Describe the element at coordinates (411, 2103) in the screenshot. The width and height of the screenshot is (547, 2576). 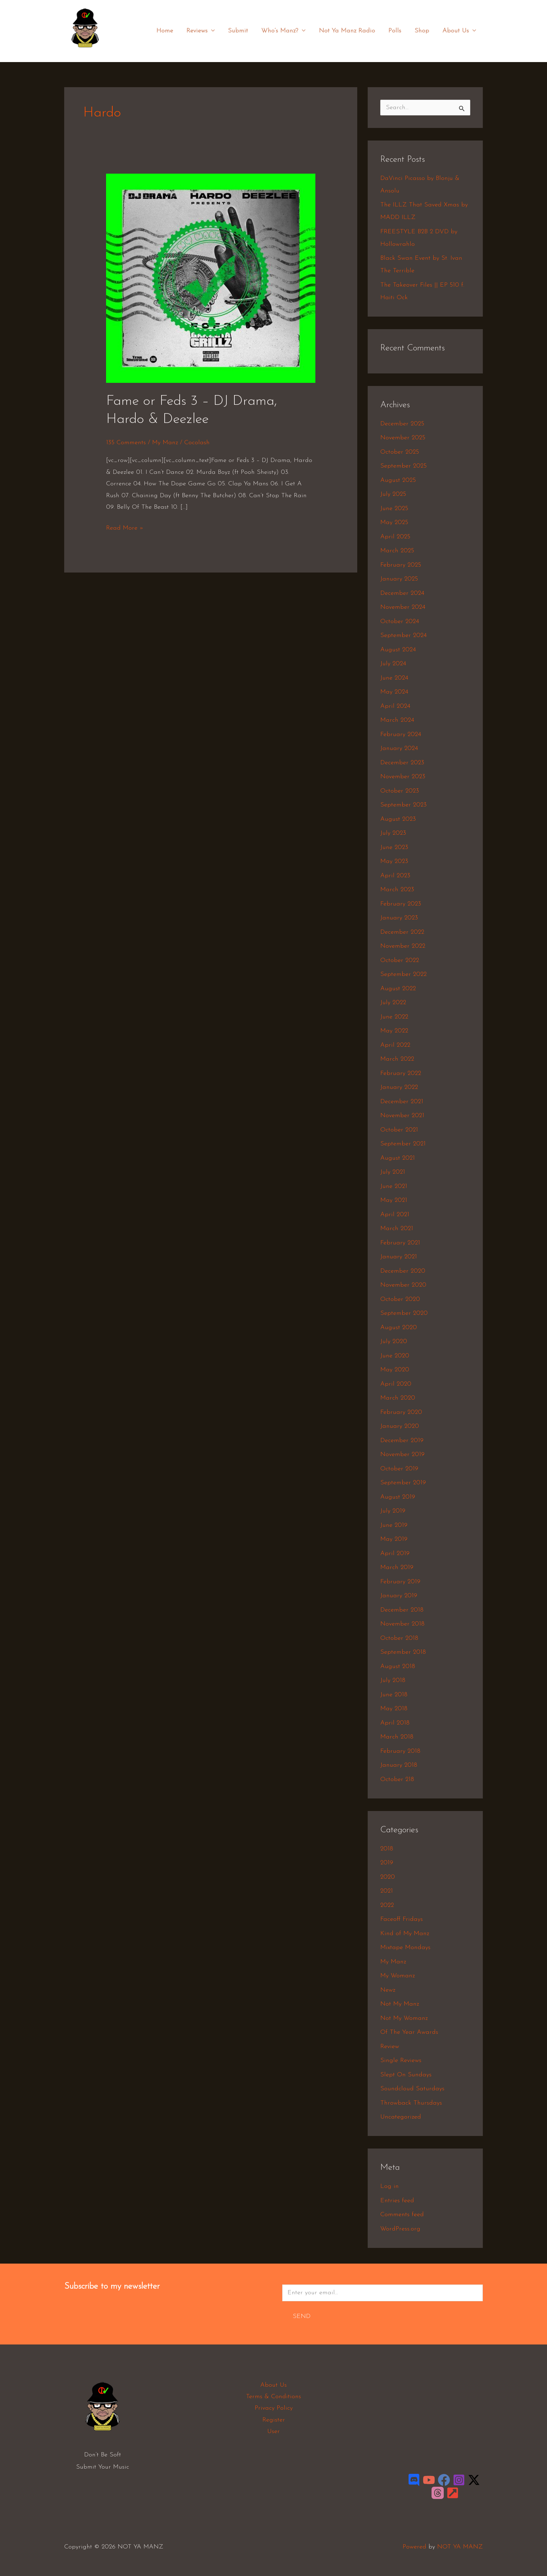
I see `Throwback Thursdays` at that location.